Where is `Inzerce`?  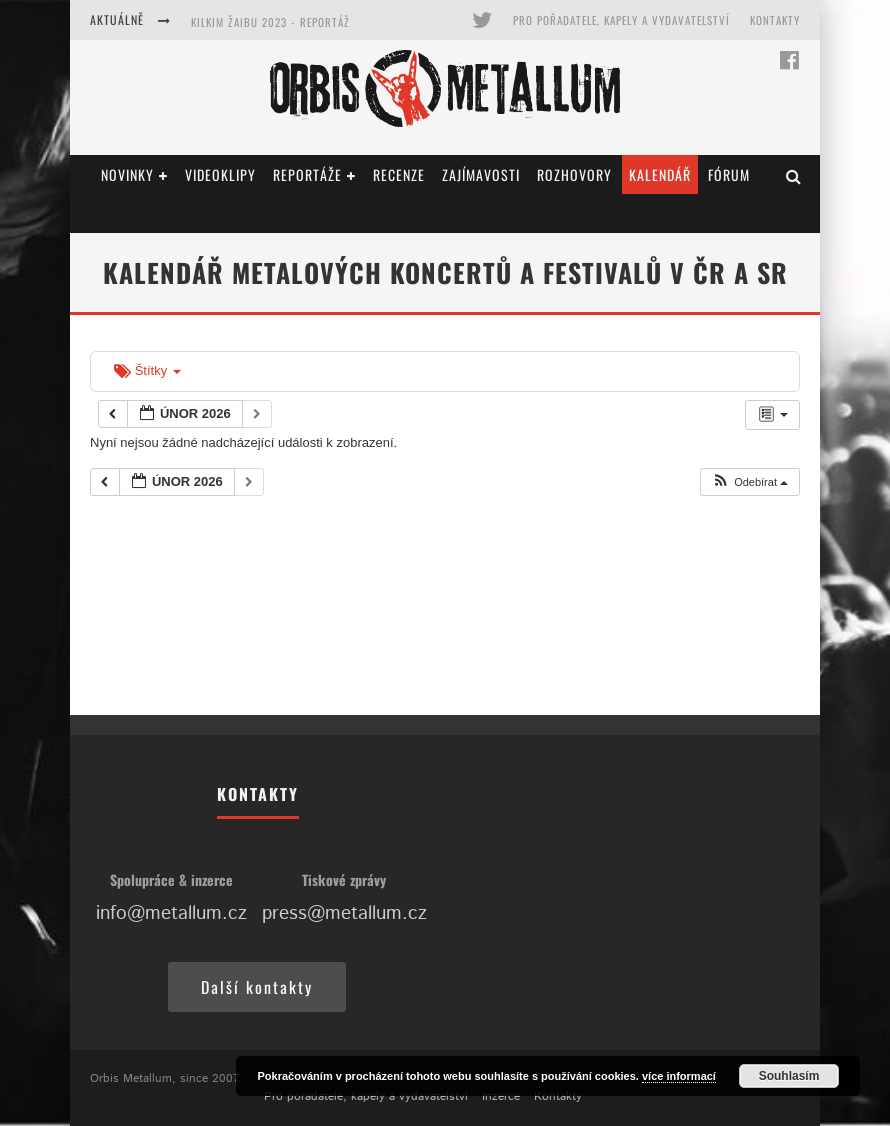
Inzerce is located at coordinates (501, 1096).